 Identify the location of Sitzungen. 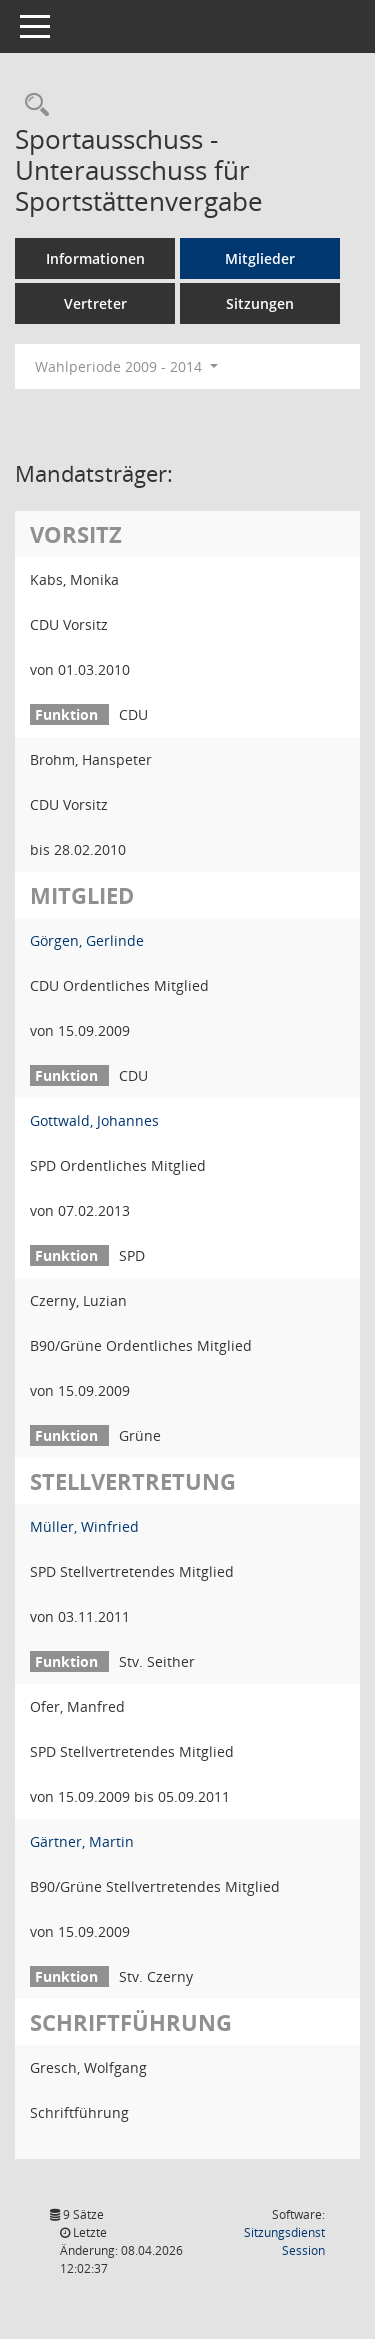
(260, 303).